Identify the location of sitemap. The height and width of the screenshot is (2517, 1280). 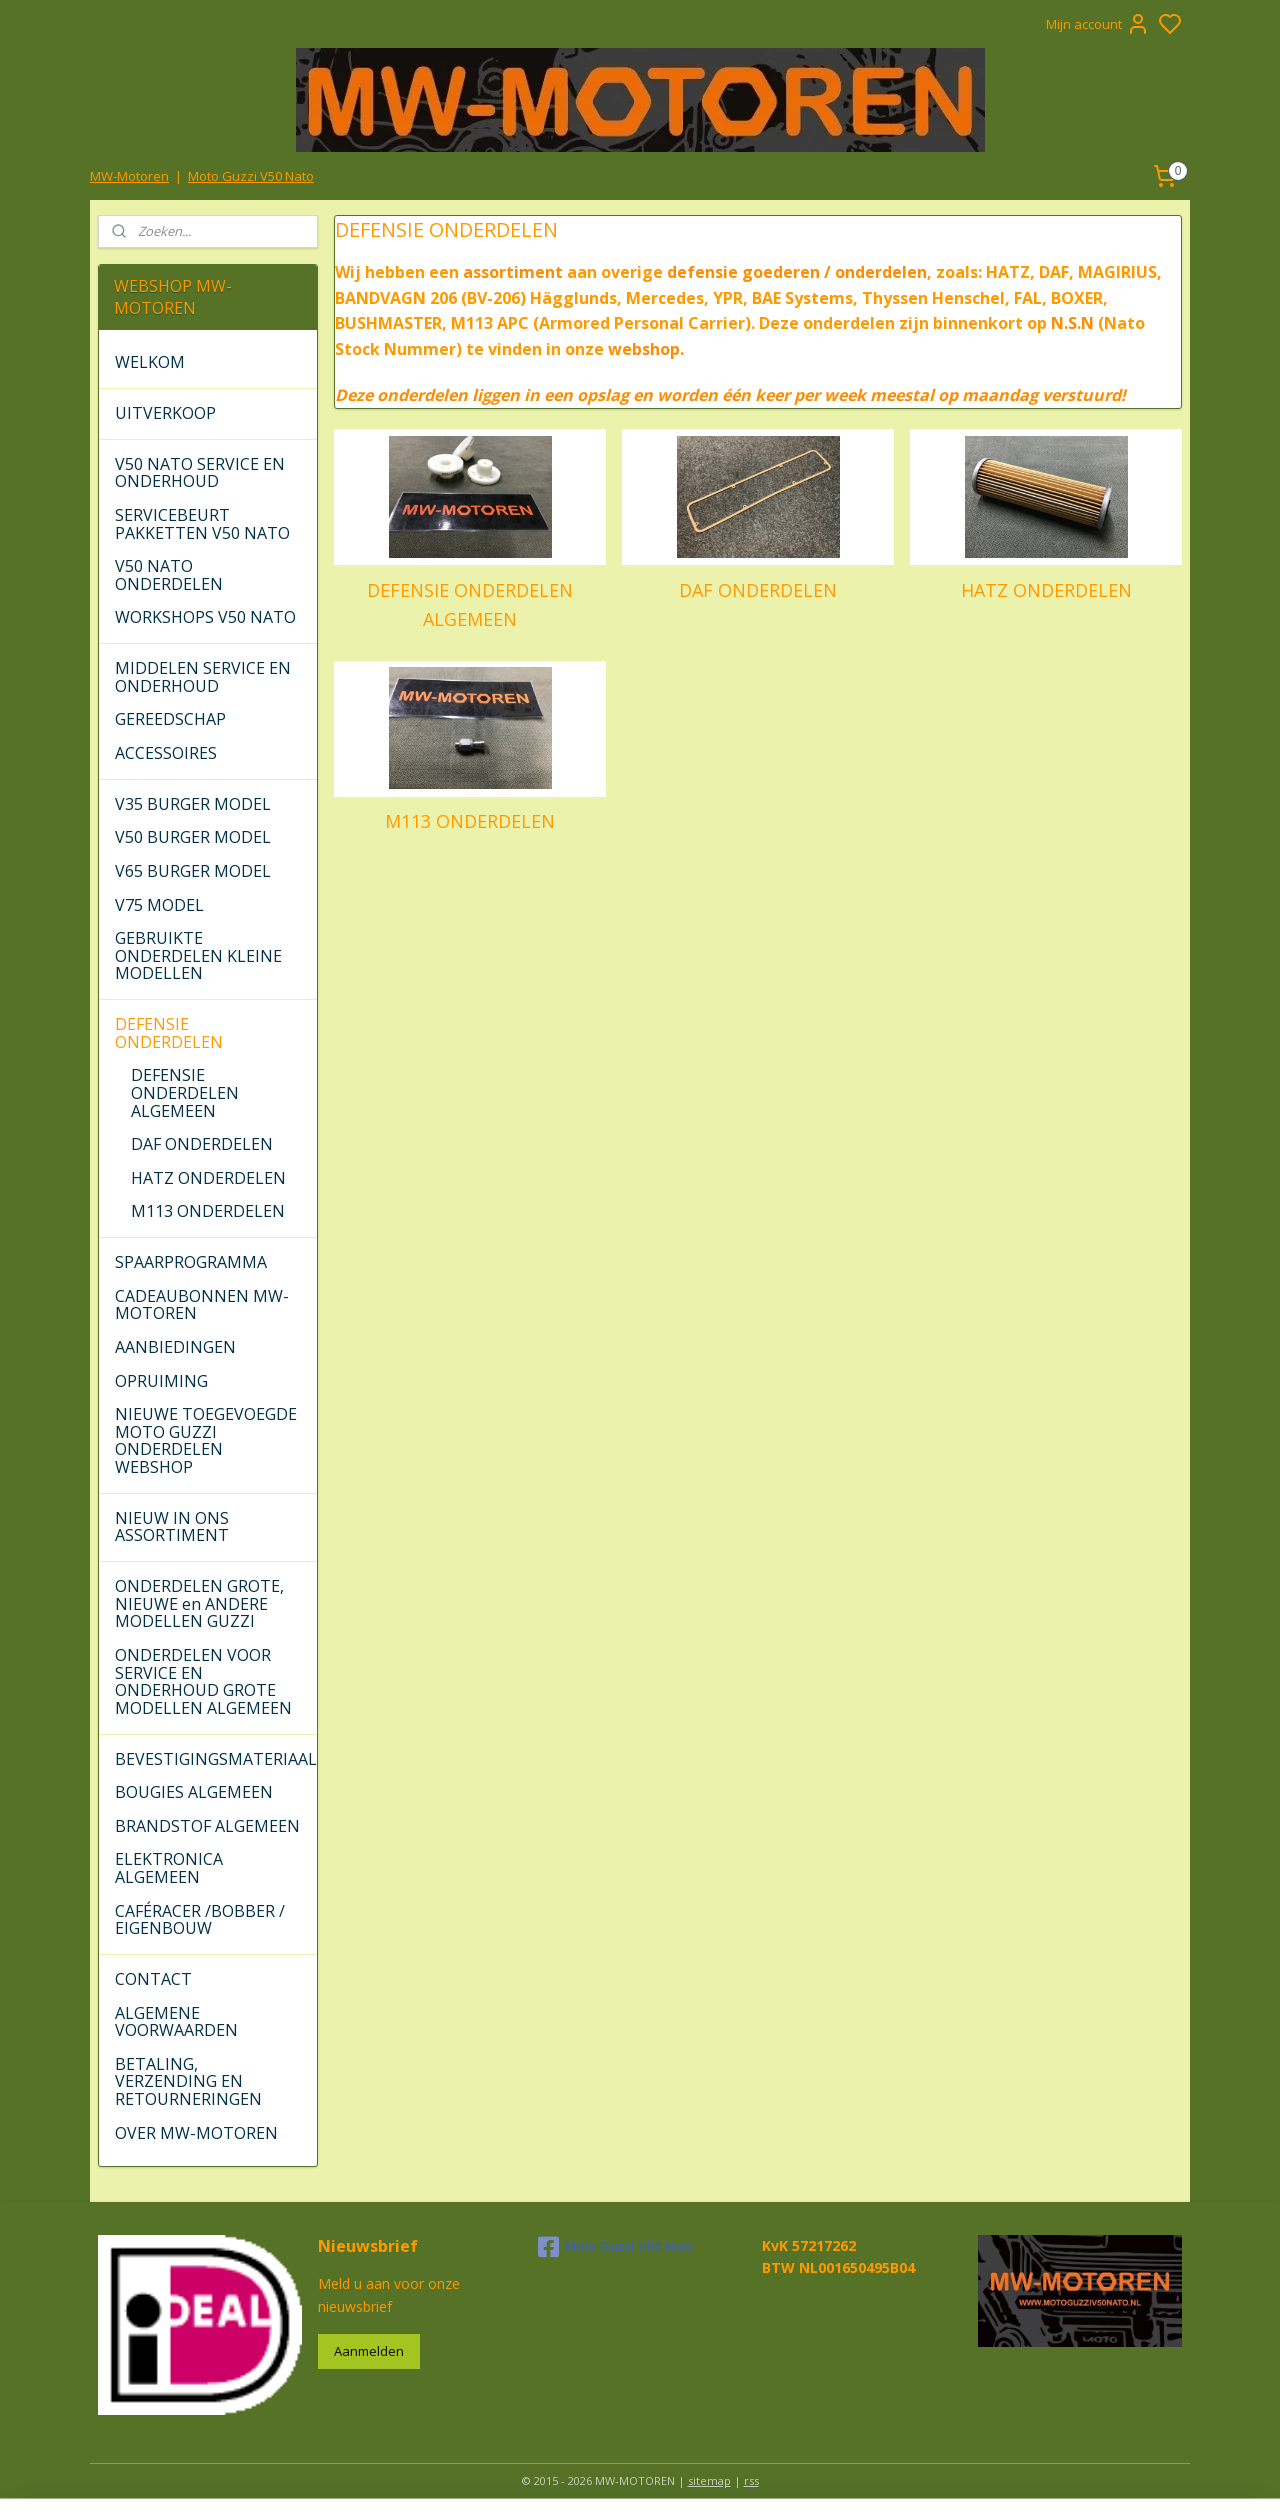
(709, 2480).